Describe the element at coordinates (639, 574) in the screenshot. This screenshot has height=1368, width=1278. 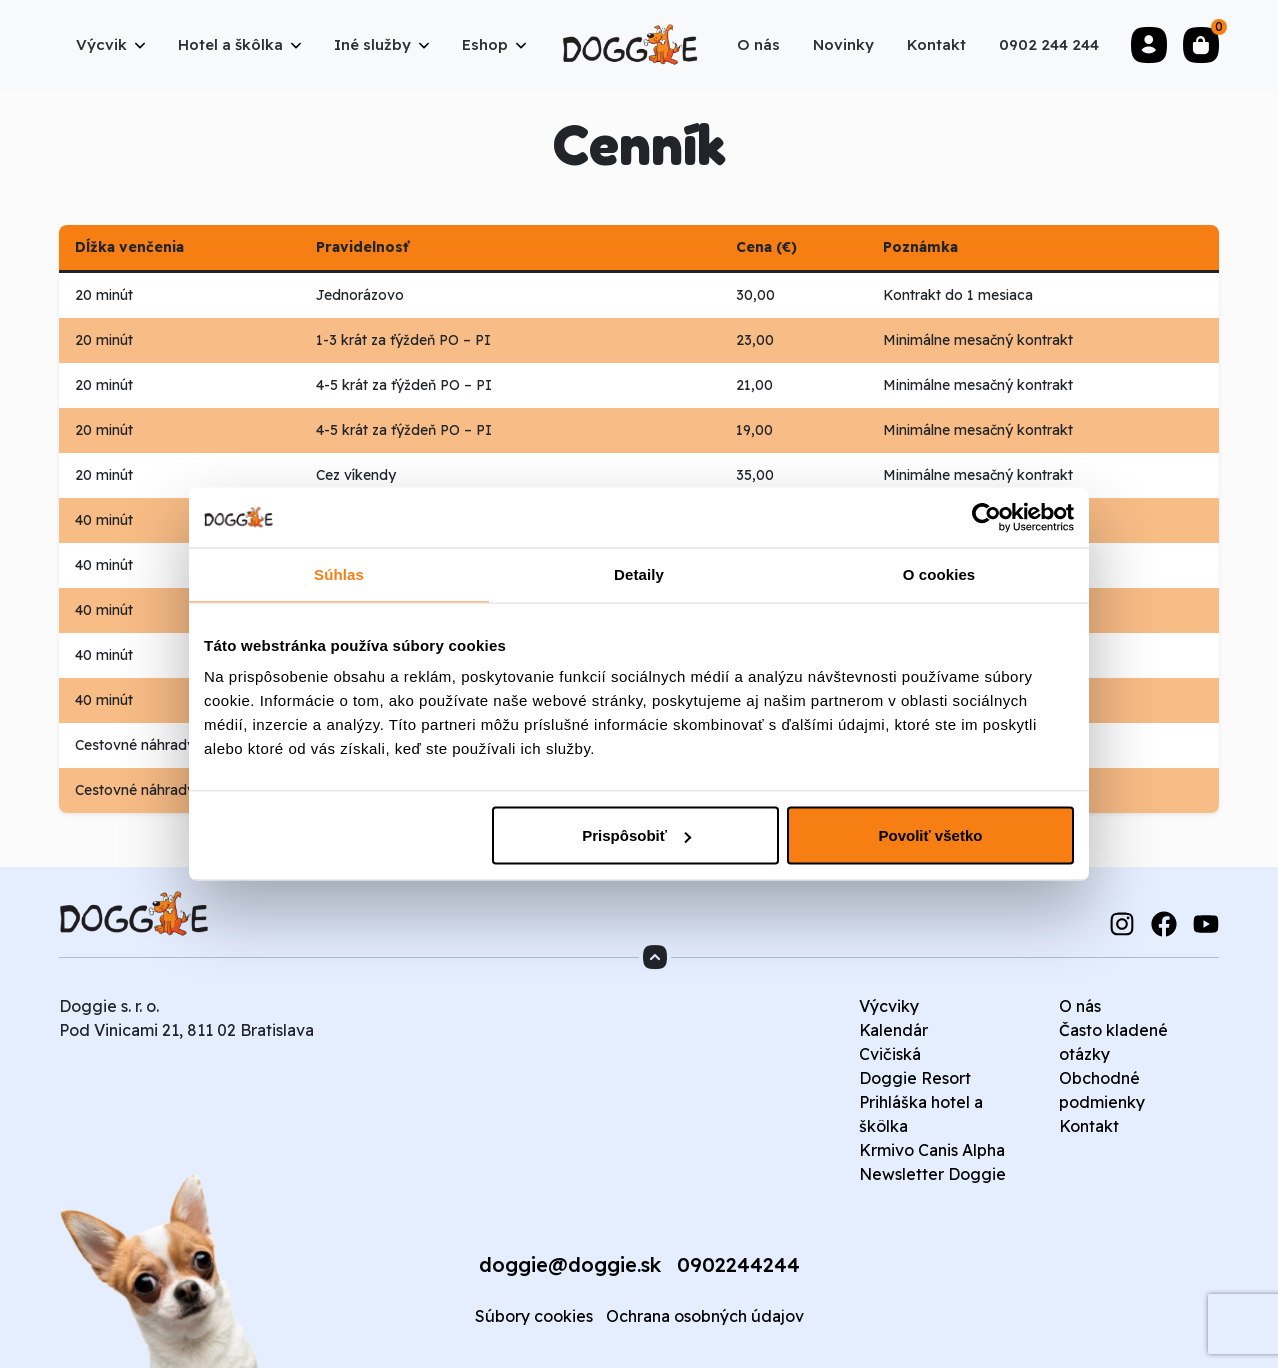
I see `Detaily [tab]` at that location.